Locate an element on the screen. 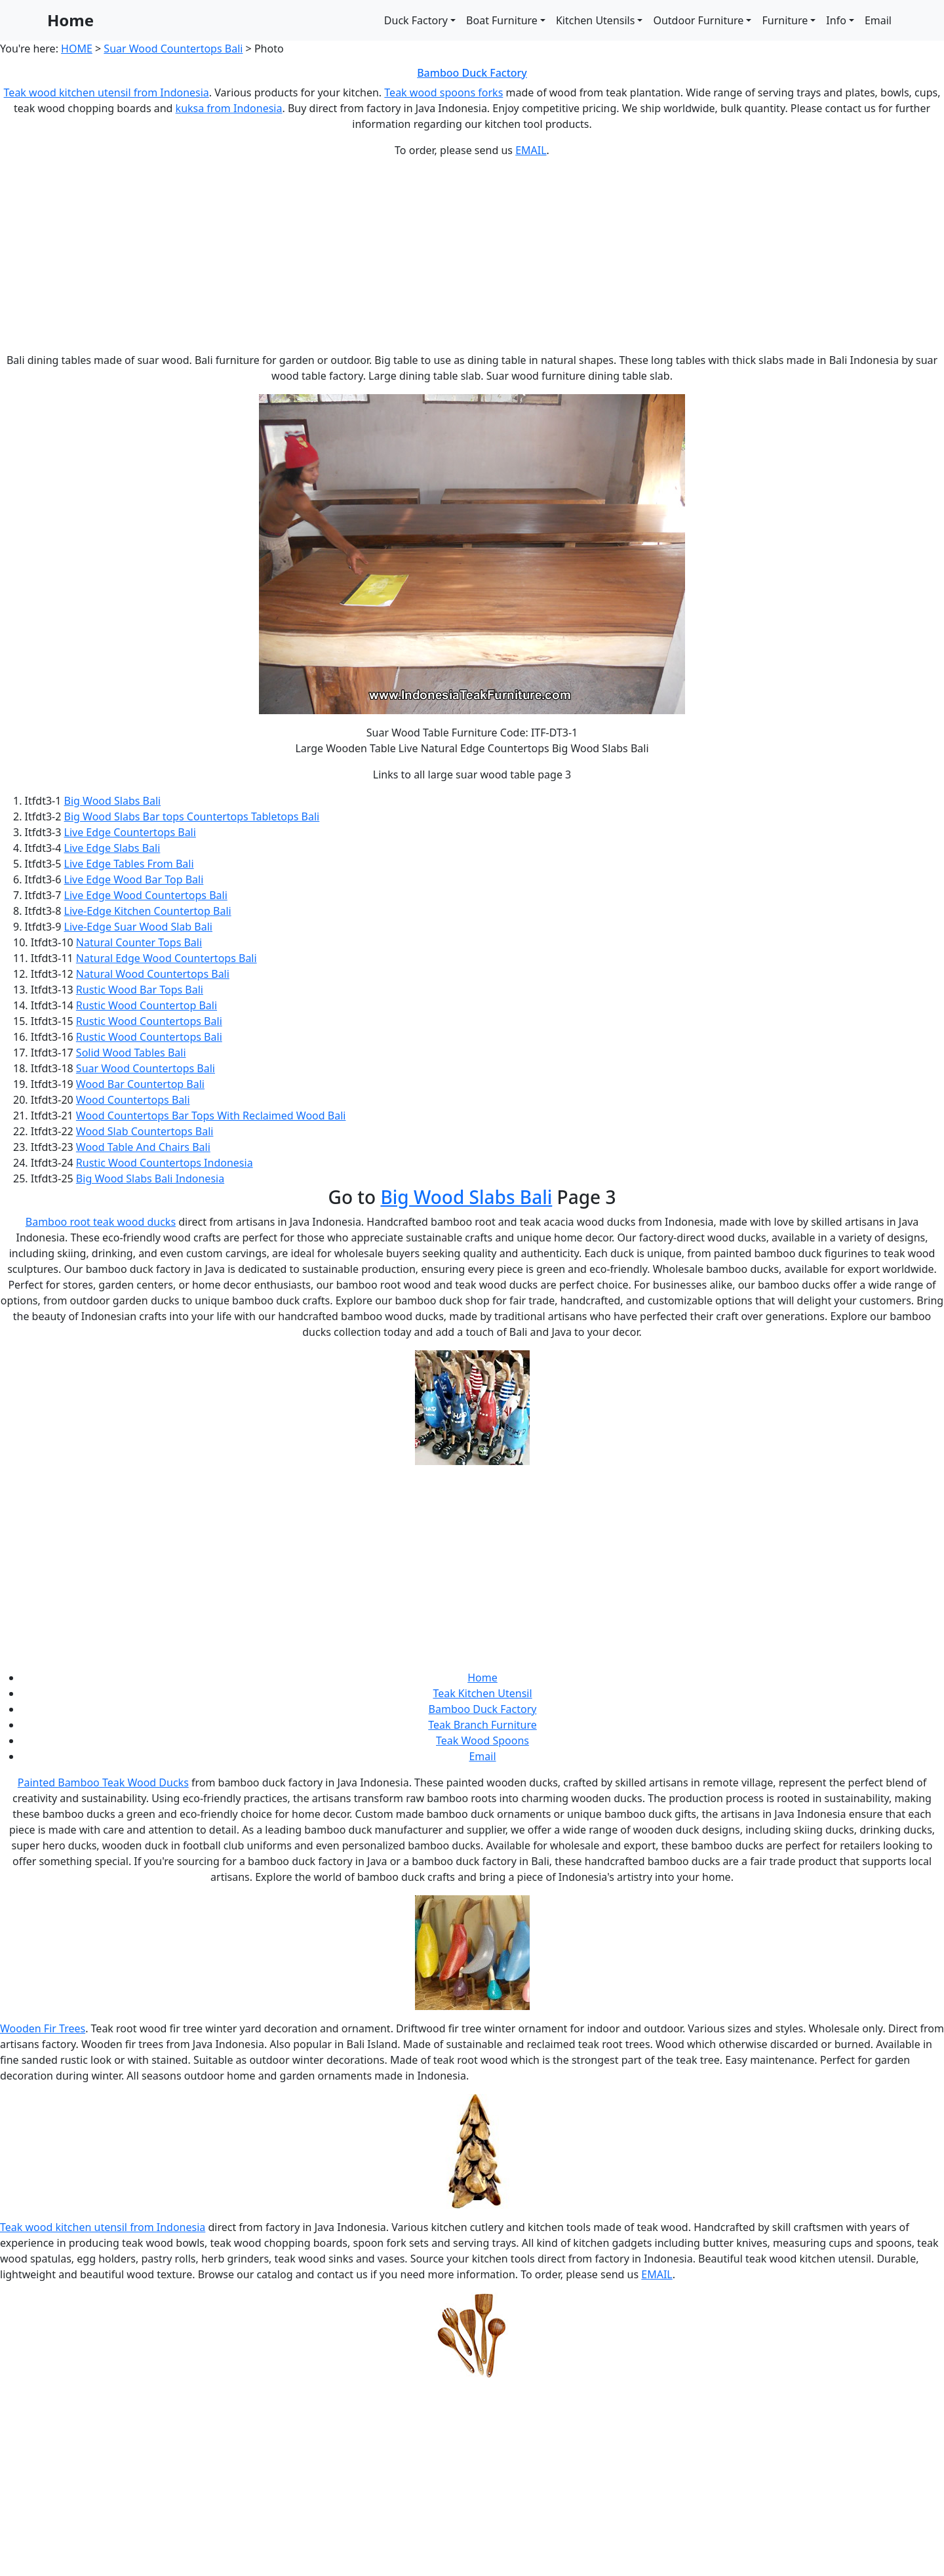 The image size is (944, 2576). Wood Countertops Bar Tops With Reclaimed Wood Bali is located at coordinates (211, 1115).